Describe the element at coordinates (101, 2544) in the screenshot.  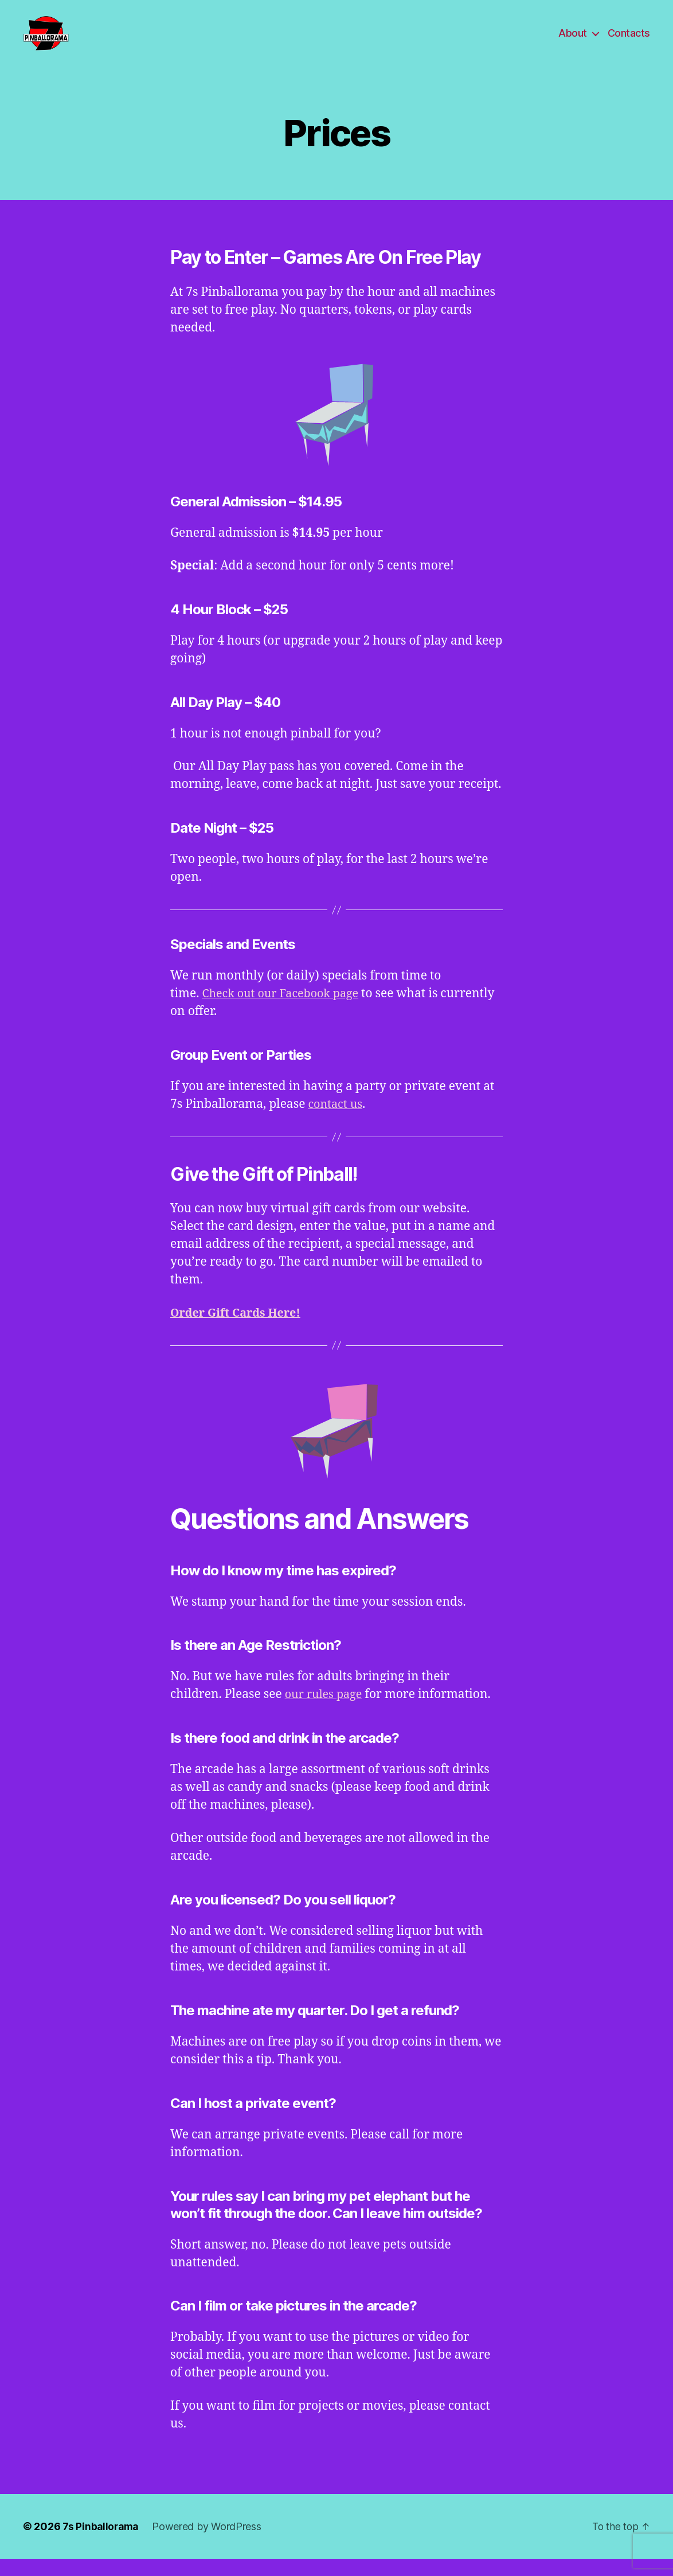
I see `7s Pinballorama` at that location.